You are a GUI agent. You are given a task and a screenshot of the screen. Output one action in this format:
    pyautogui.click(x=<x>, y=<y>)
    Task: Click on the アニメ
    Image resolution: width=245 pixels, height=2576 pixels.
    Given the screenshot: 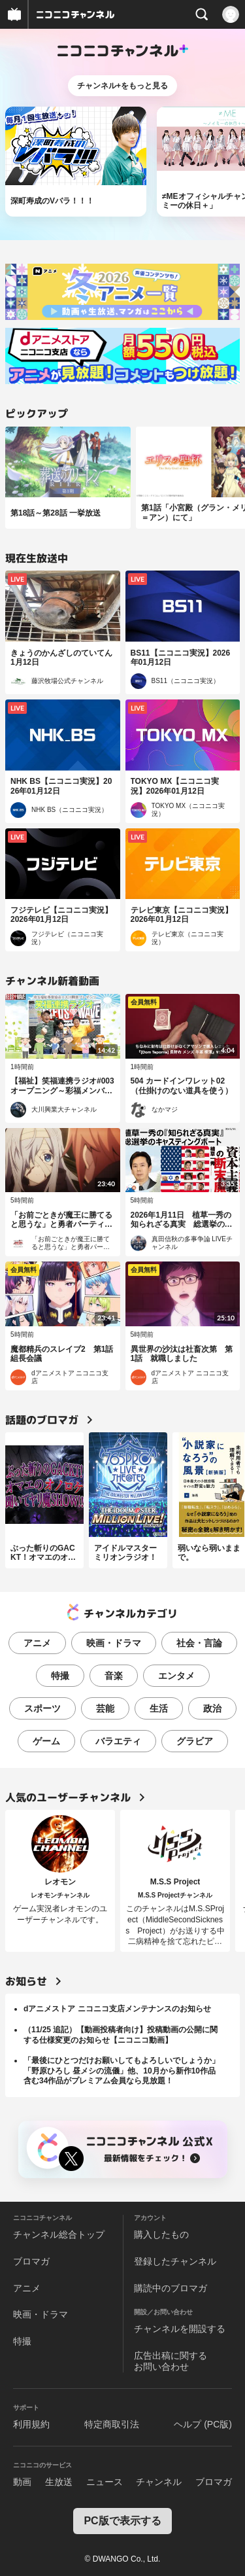 What is the action you would take?
    pyautogui.click(x=37, y=1643)
    